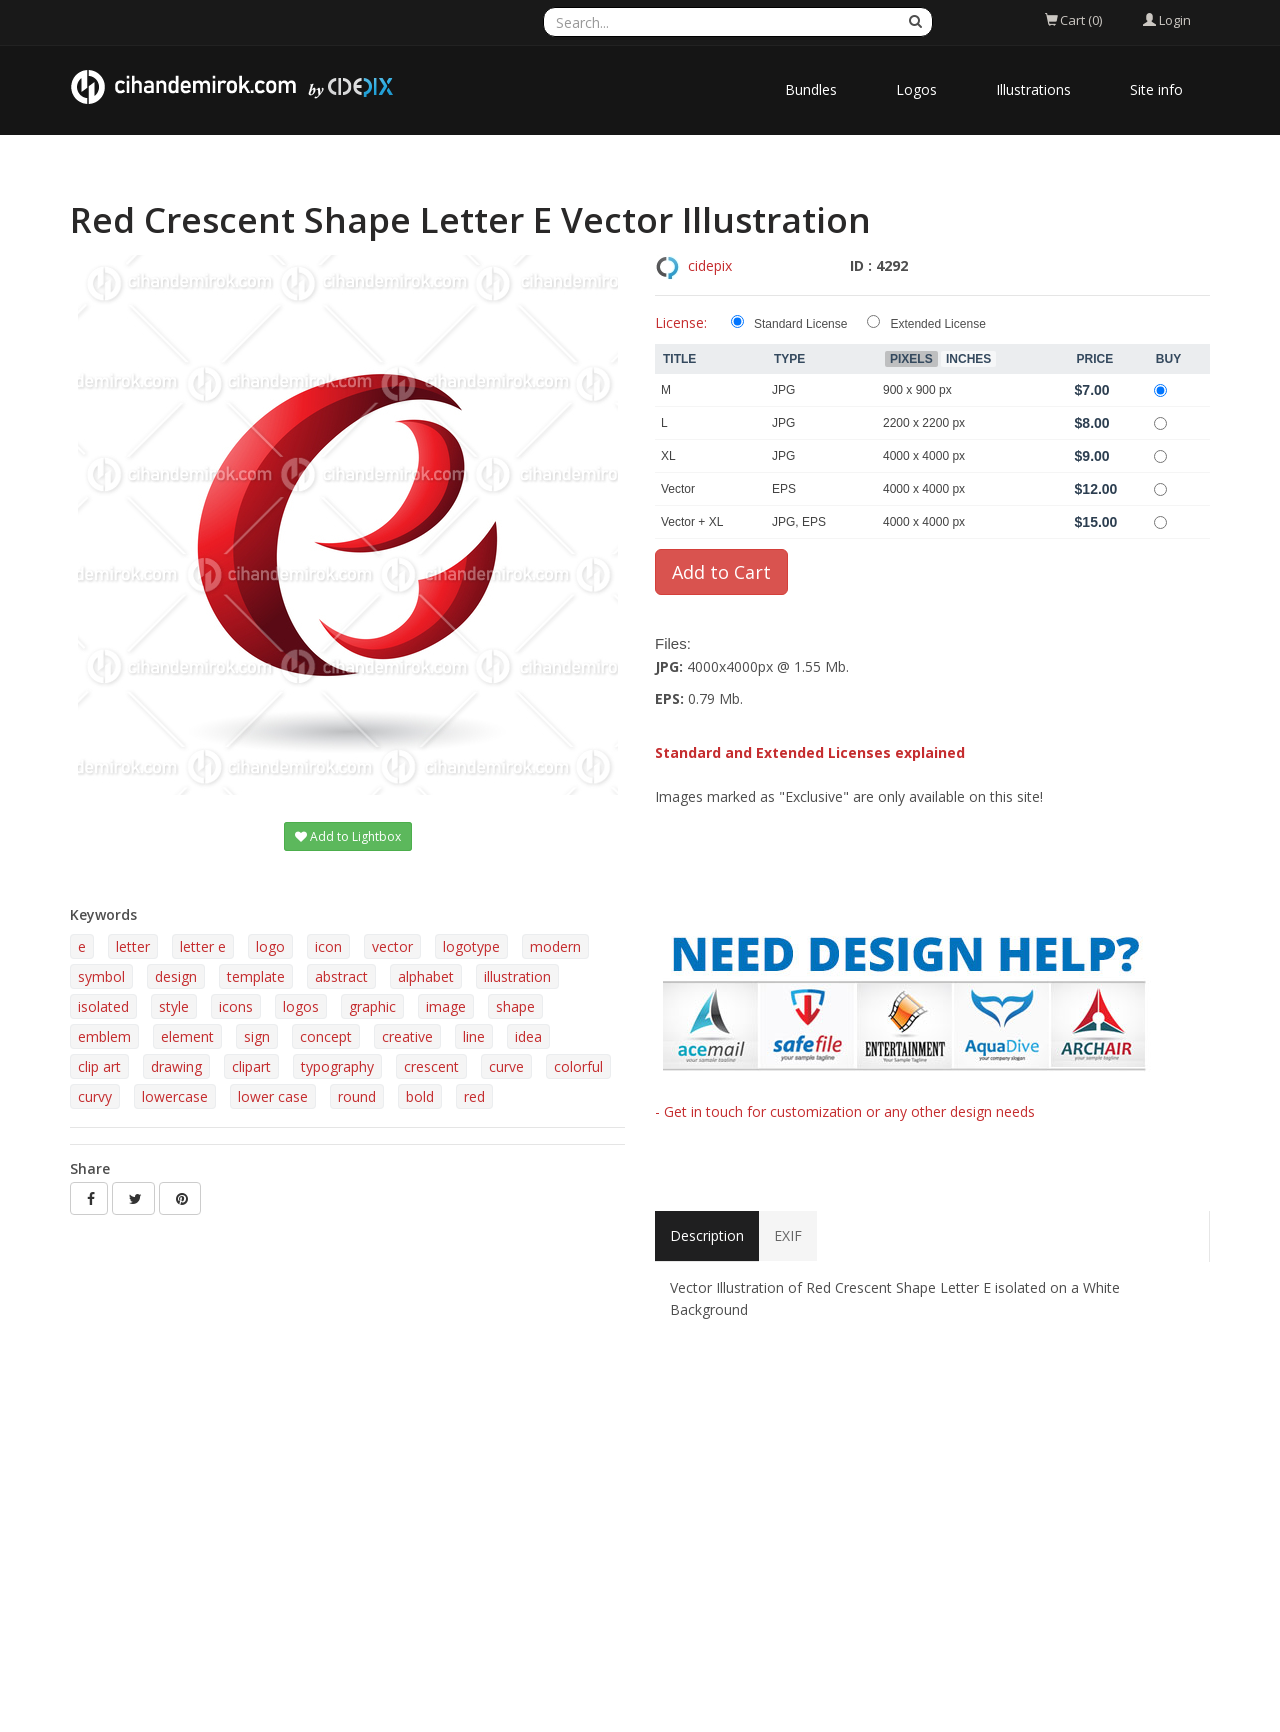  Describe the element at coordinates (1033, 89) in the screenshot. I see `Illustrations` at that location.